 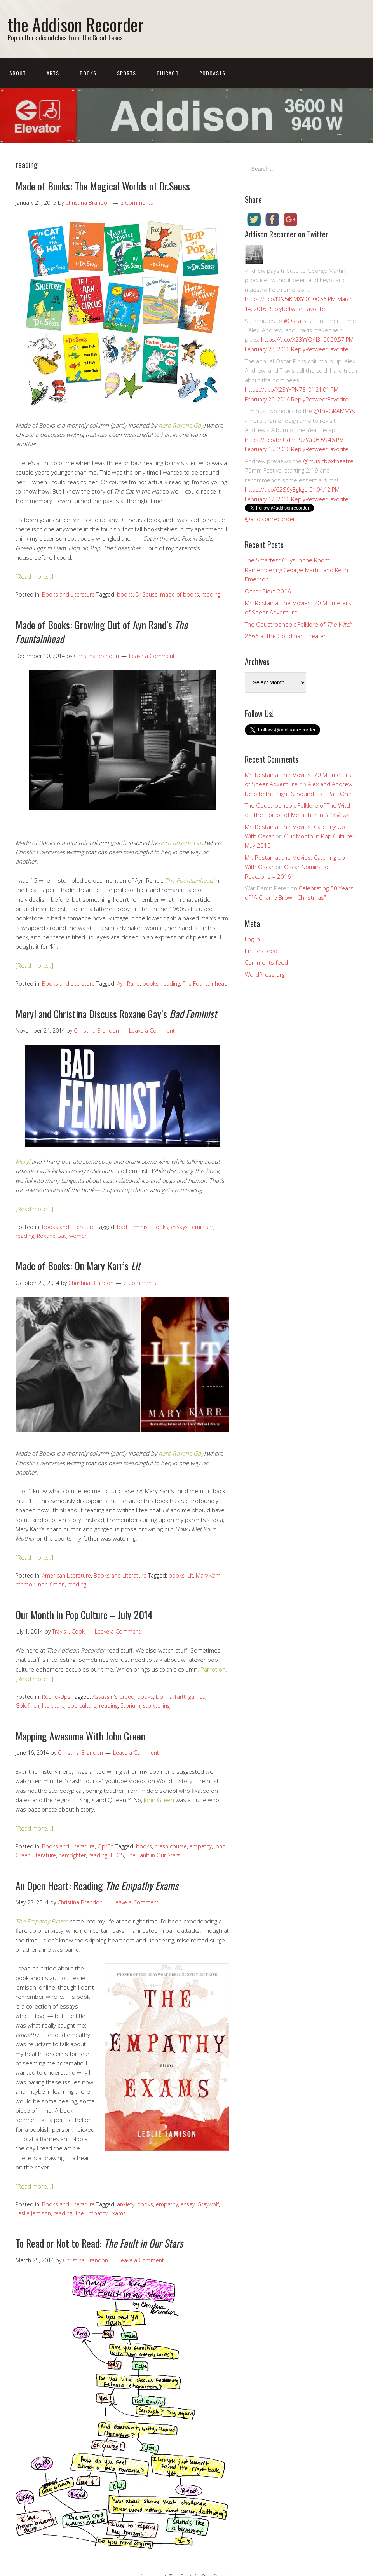 I want to click on Mary Karr, so click(x=208, y=1575).